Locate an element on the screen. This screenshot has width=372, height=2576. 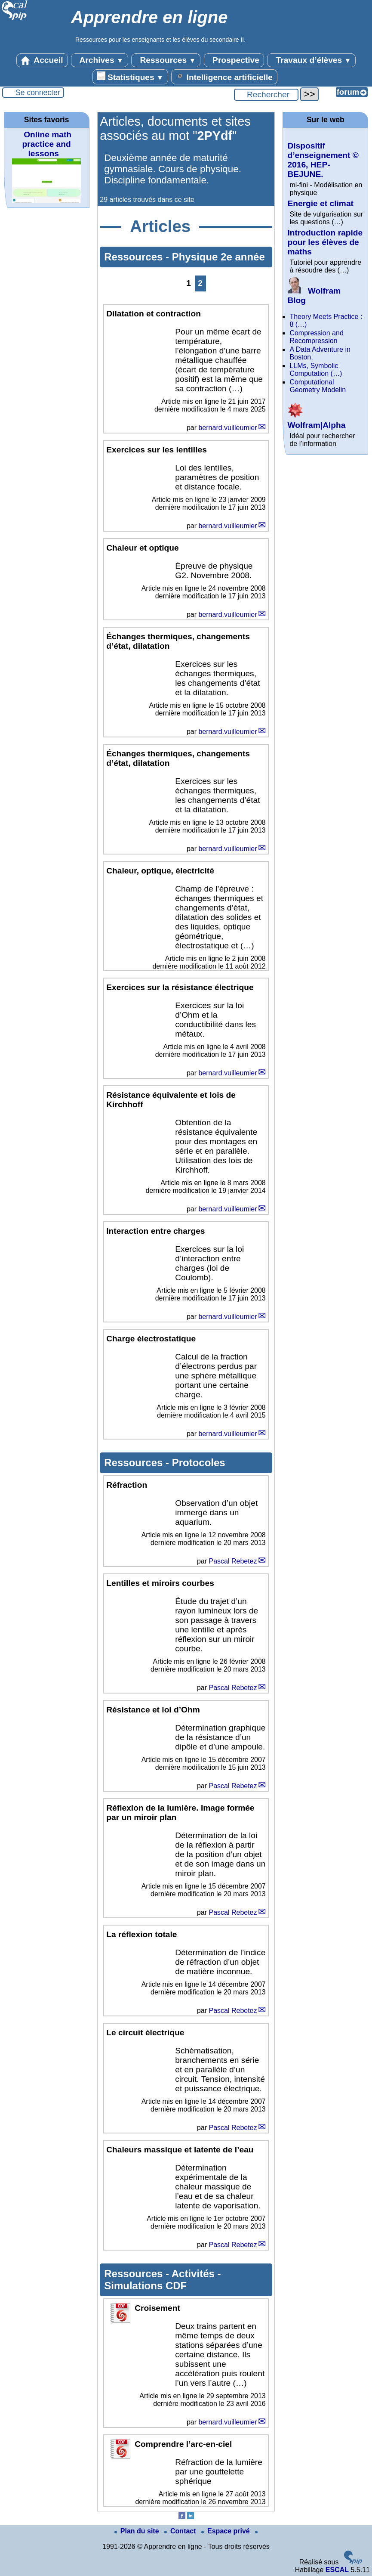
Computational Geometry Modelin is located at coordinates (317, 385).